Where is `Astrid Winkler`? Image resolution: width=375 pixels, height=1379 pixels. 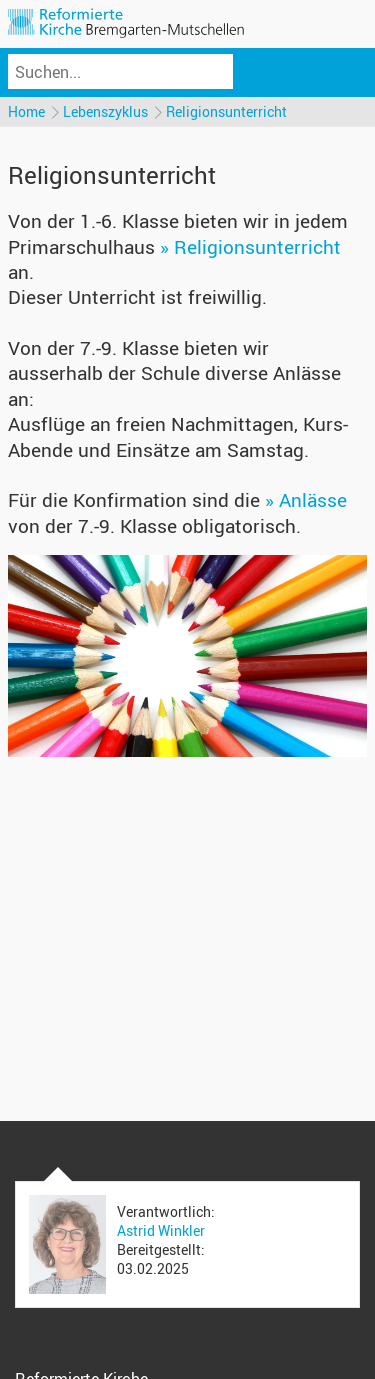
Astrid Winkler is located at coordinates (161, 1230).